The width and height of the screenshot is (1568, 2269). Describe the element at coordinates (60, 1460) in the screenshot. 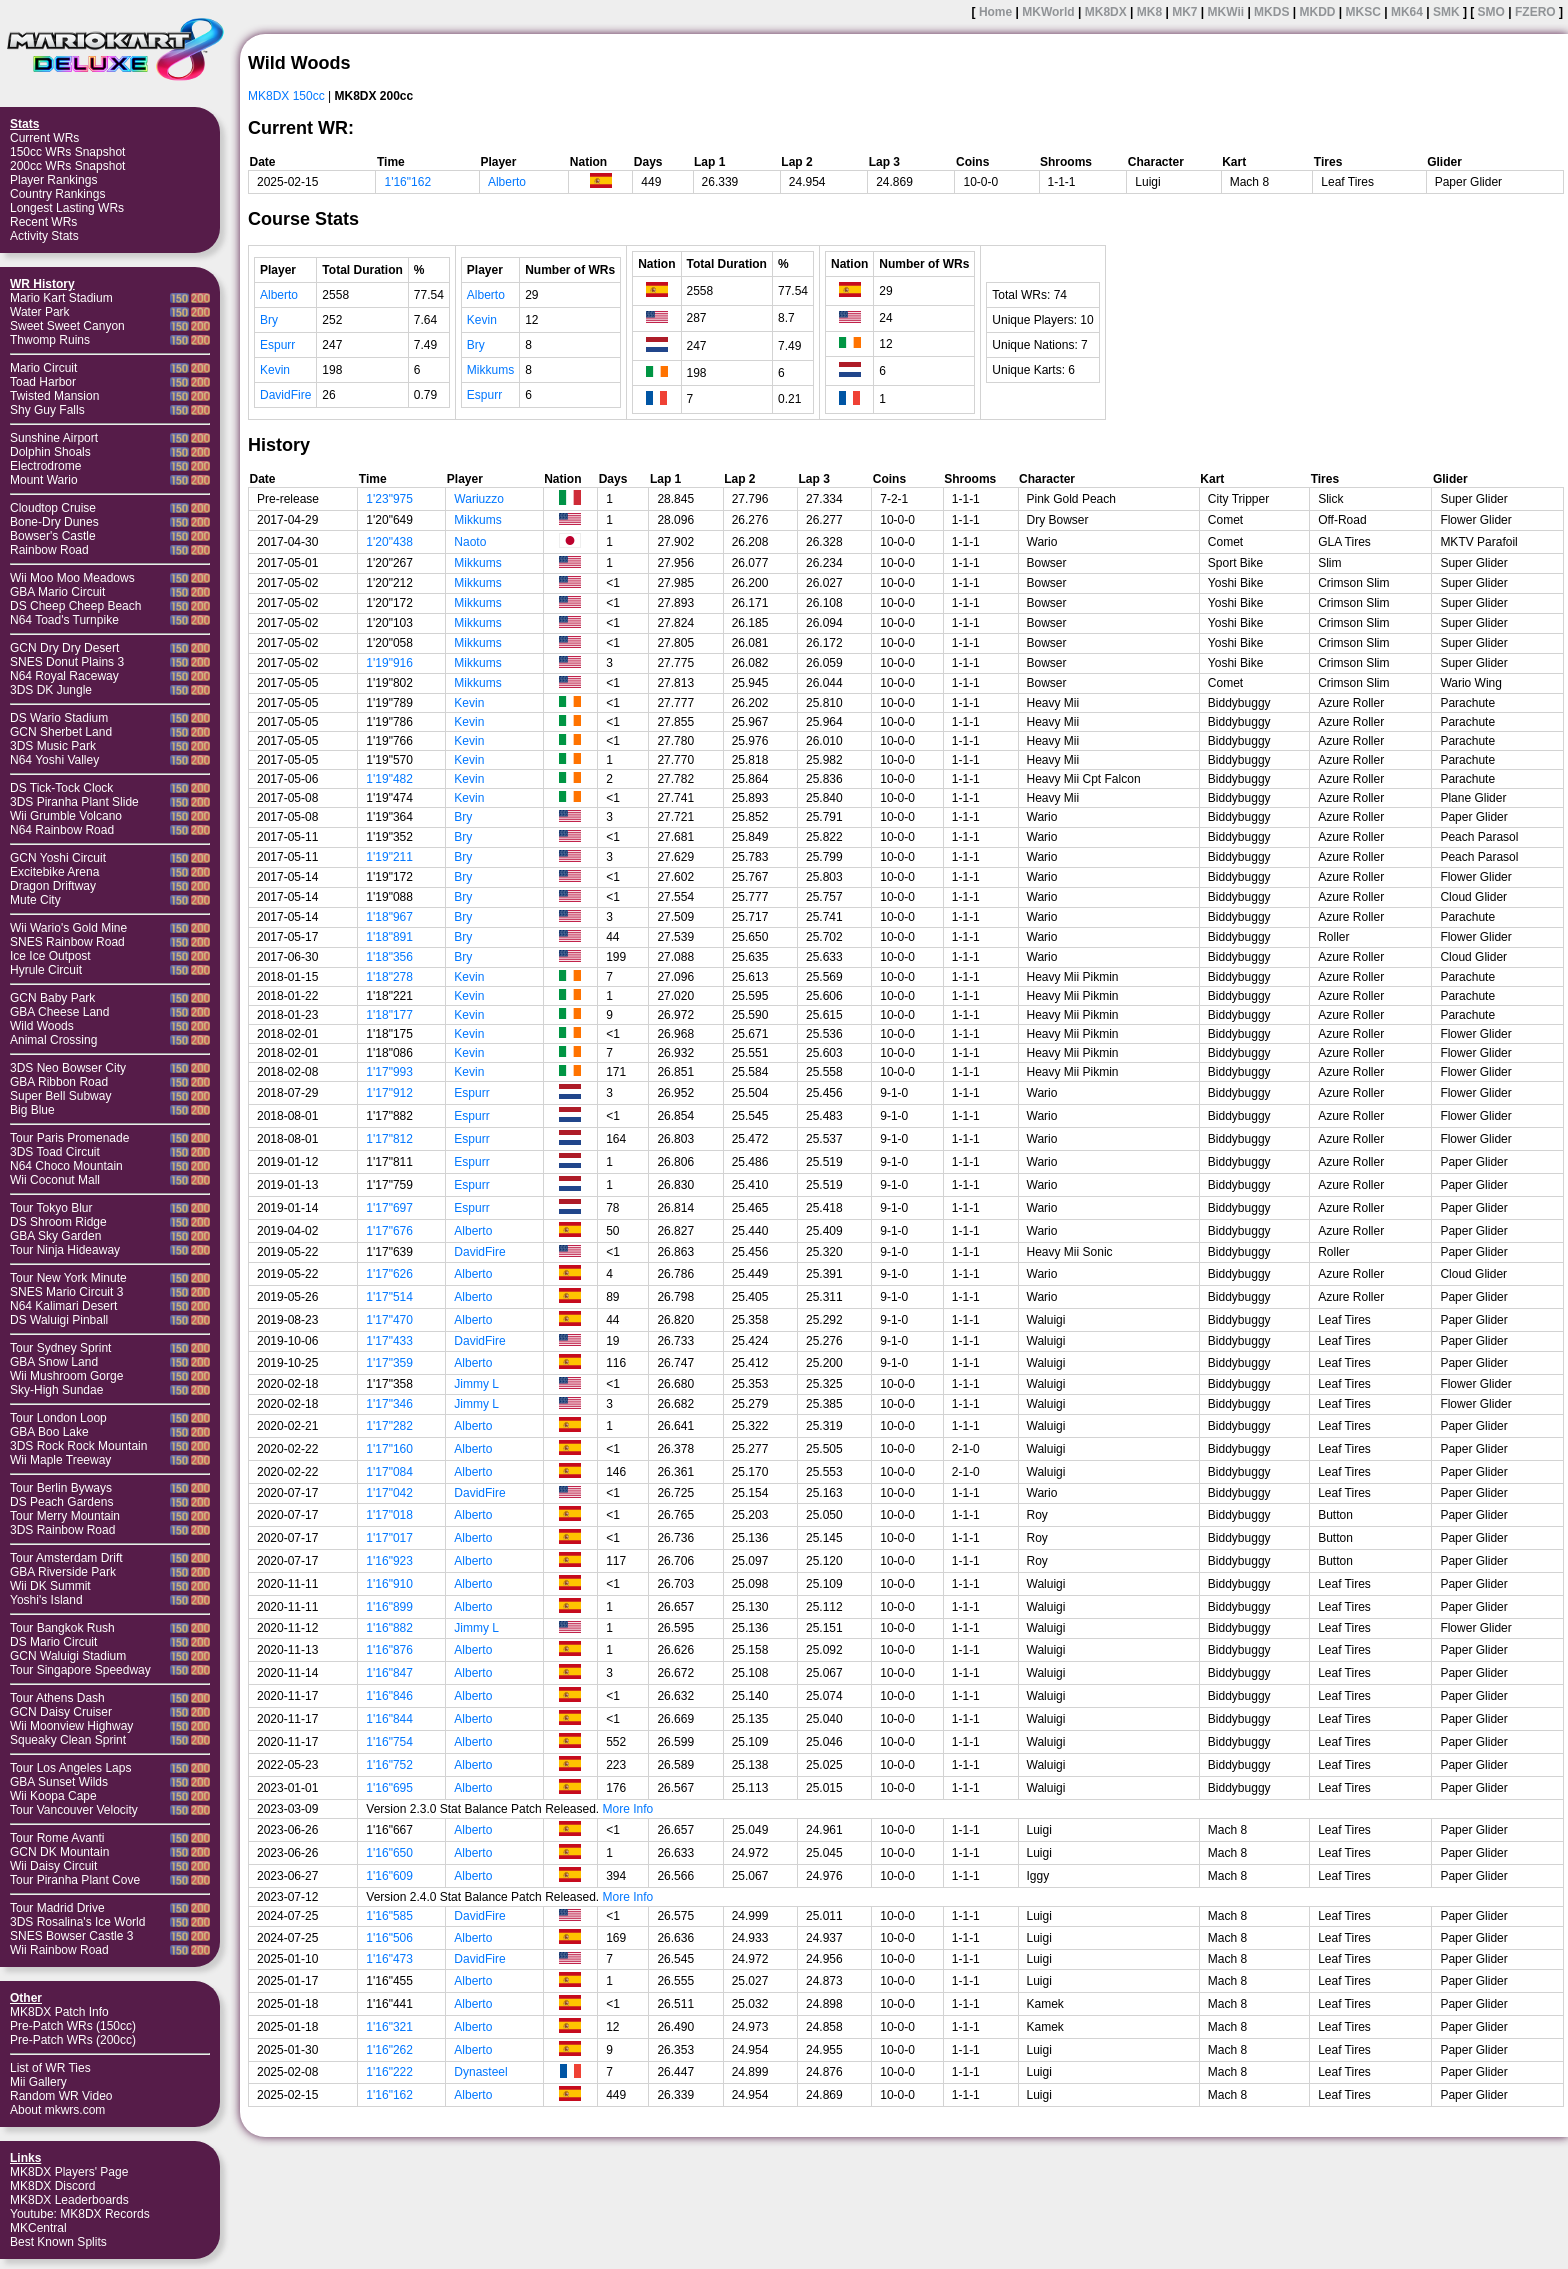

I see `Wii Maple Treeway` at that location.